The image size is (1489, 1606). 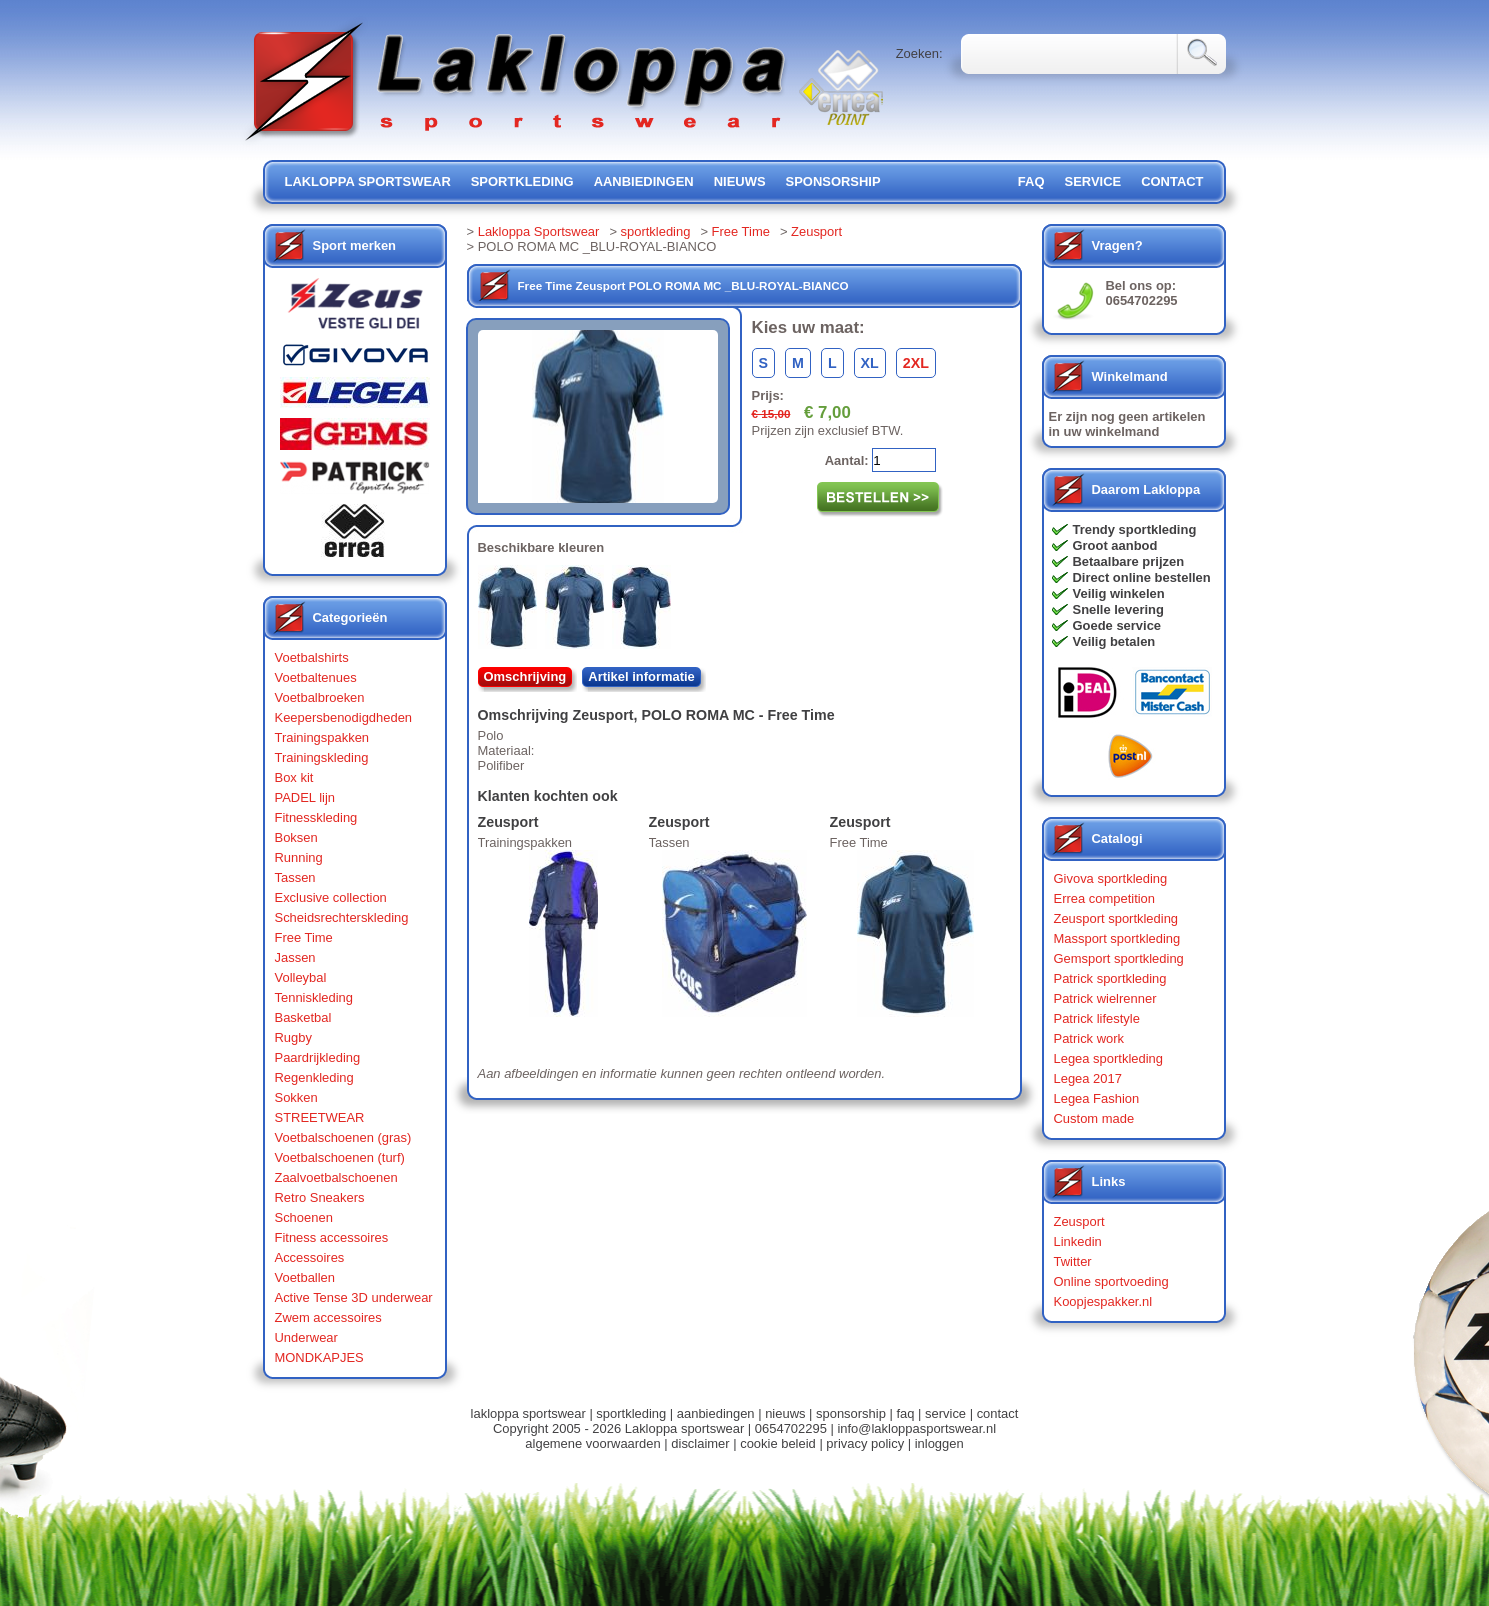 I want to click on Jassen, so click(x=295, y=957).